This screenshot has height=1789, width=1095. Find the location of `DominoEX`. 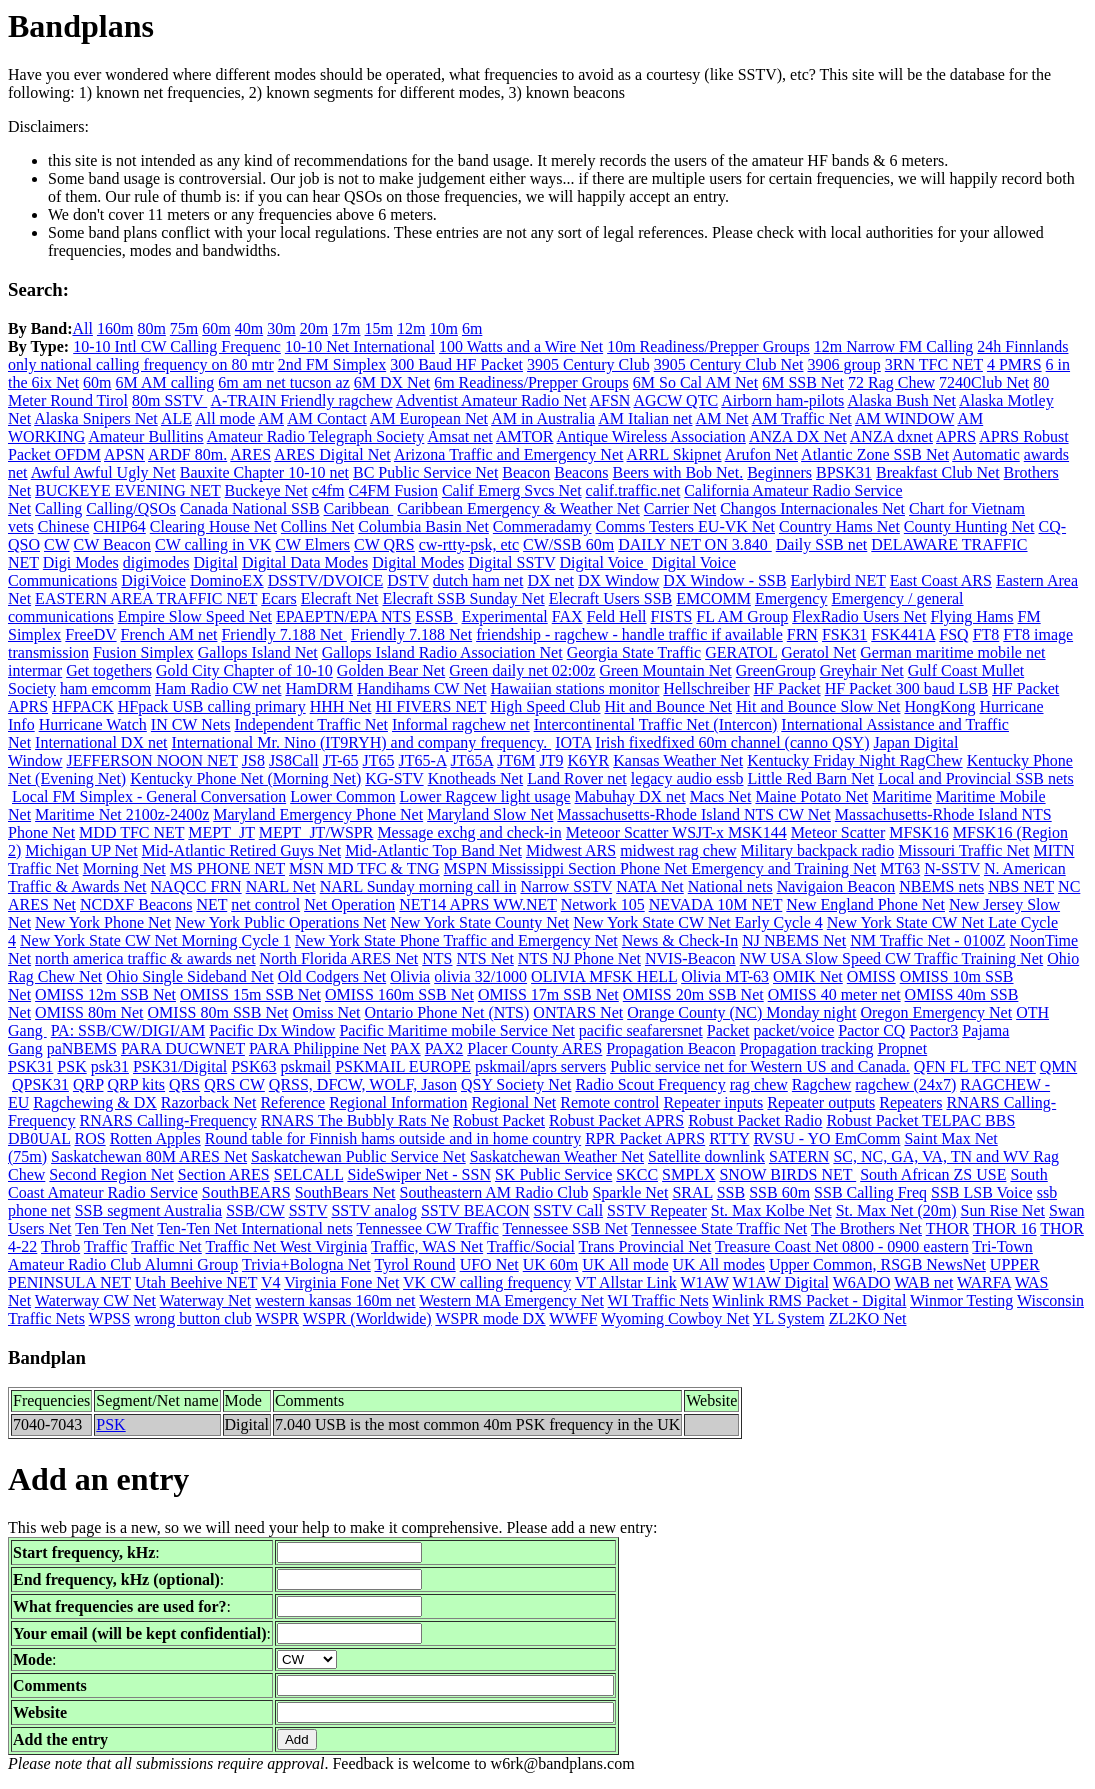

DominoEX is located at coordinates (227, 580).